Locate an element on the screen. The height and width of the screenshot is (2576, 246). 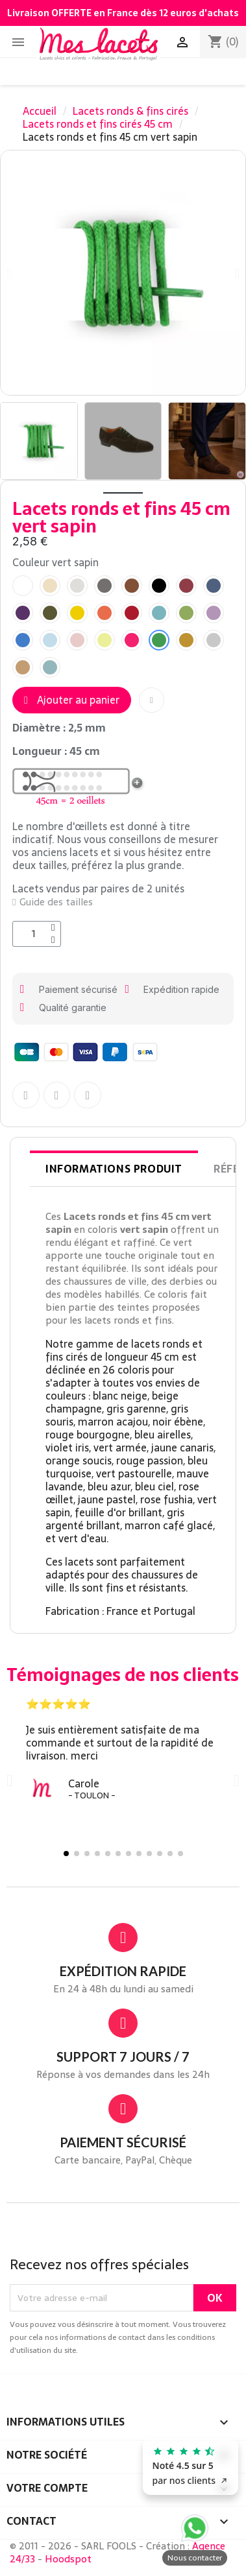
[button] is located at coordinates (237, 273).